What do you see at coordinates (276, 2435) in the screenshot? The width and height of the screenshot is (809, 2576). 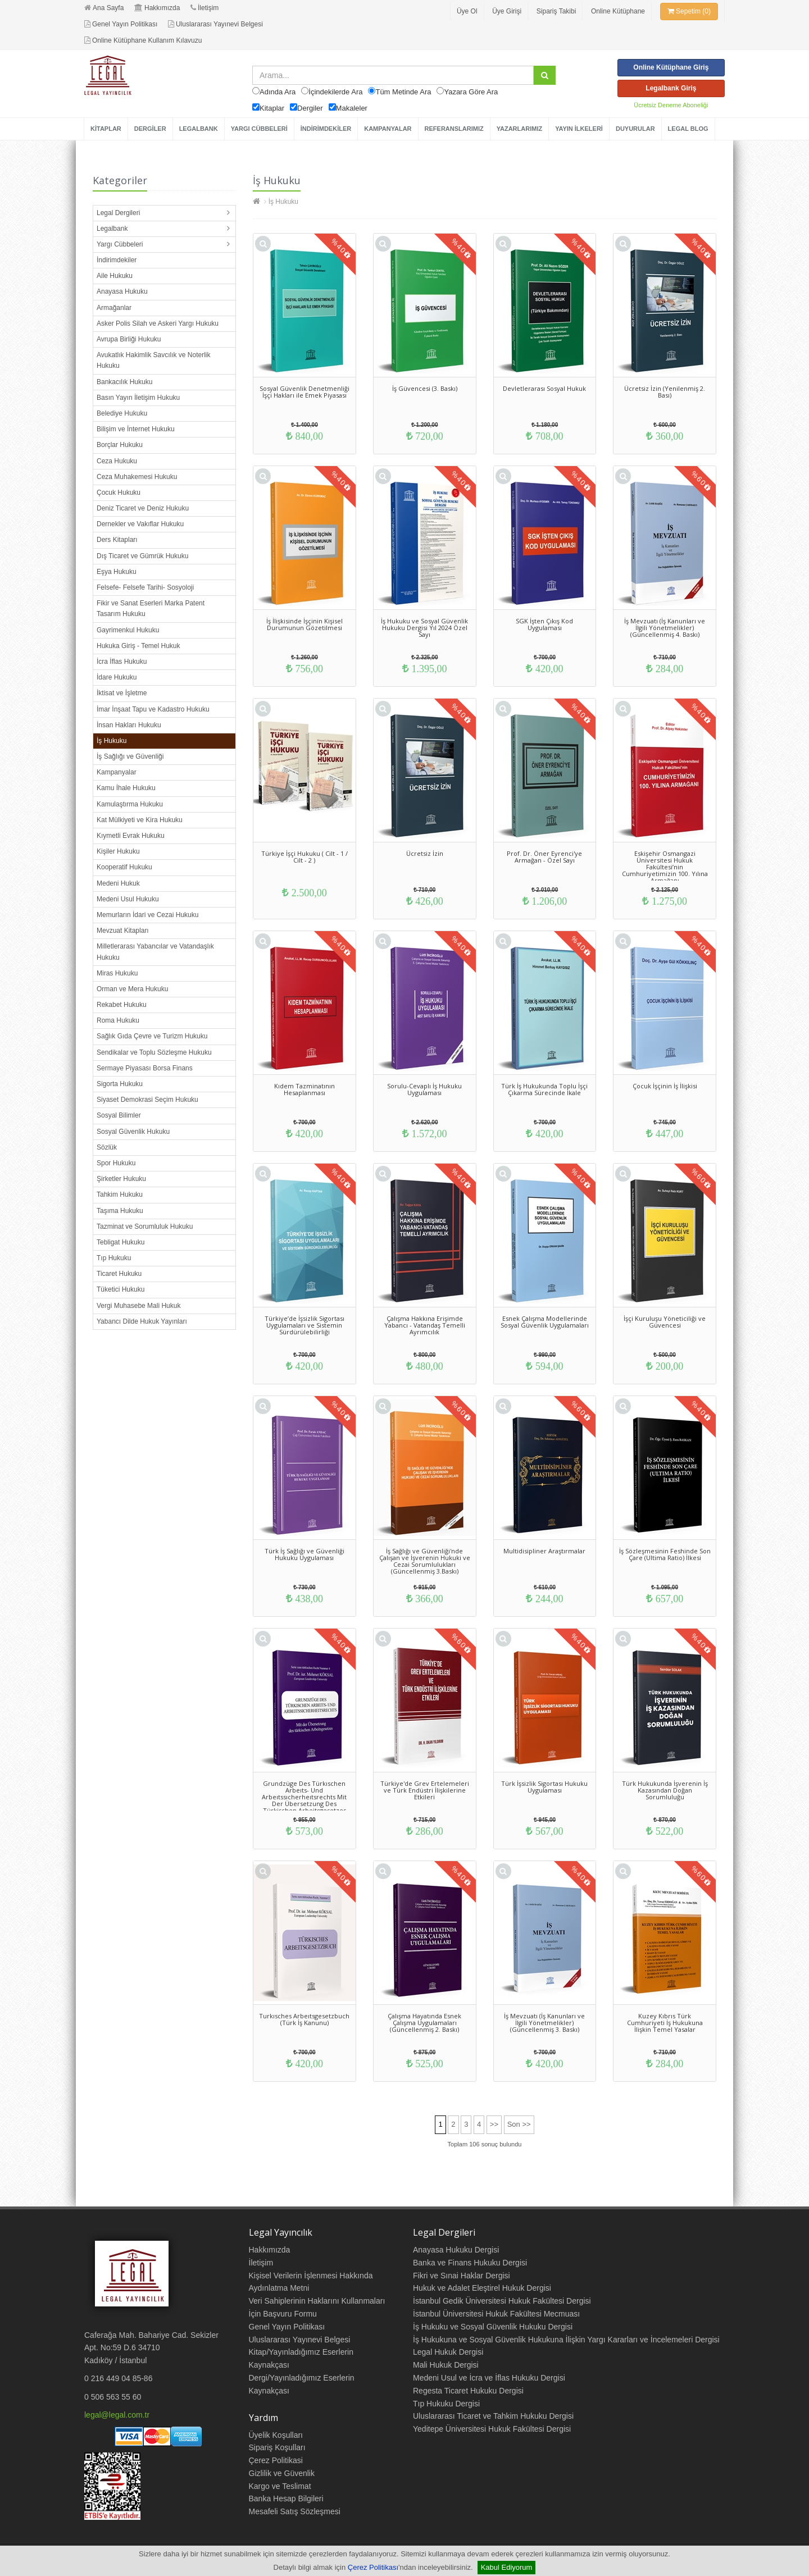 I see `Üyelik Koşulları` at bounding box center [276, 2435].